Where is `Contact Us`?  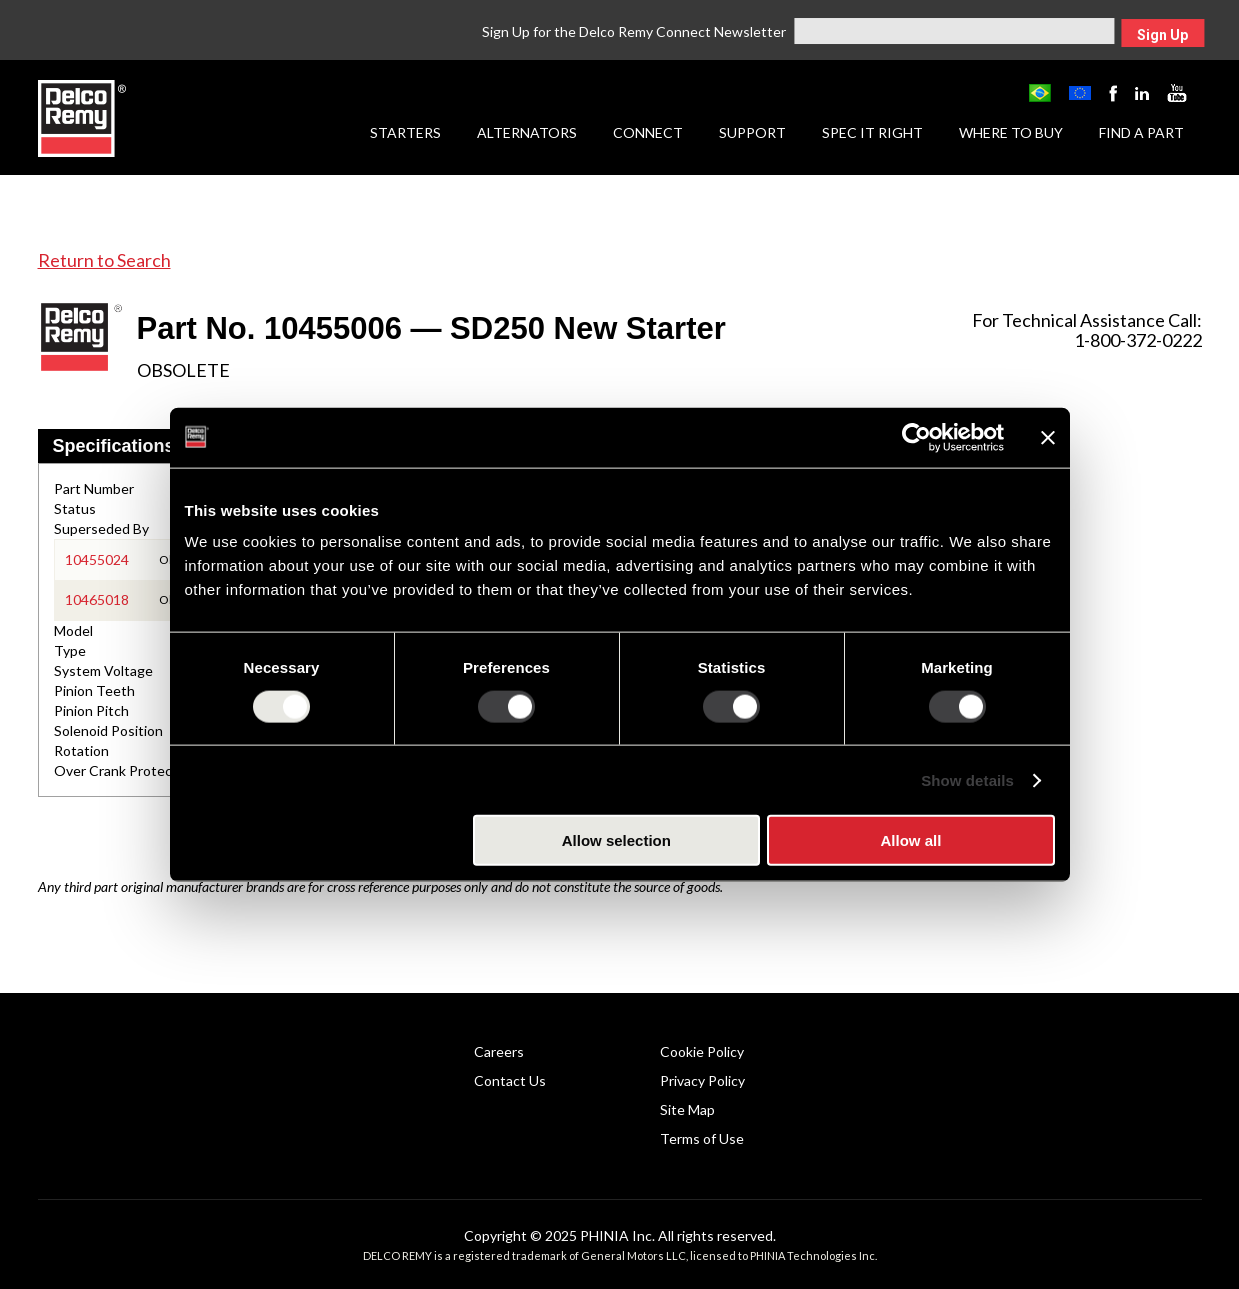
Contact Us is located at coordinates (510, 1080).